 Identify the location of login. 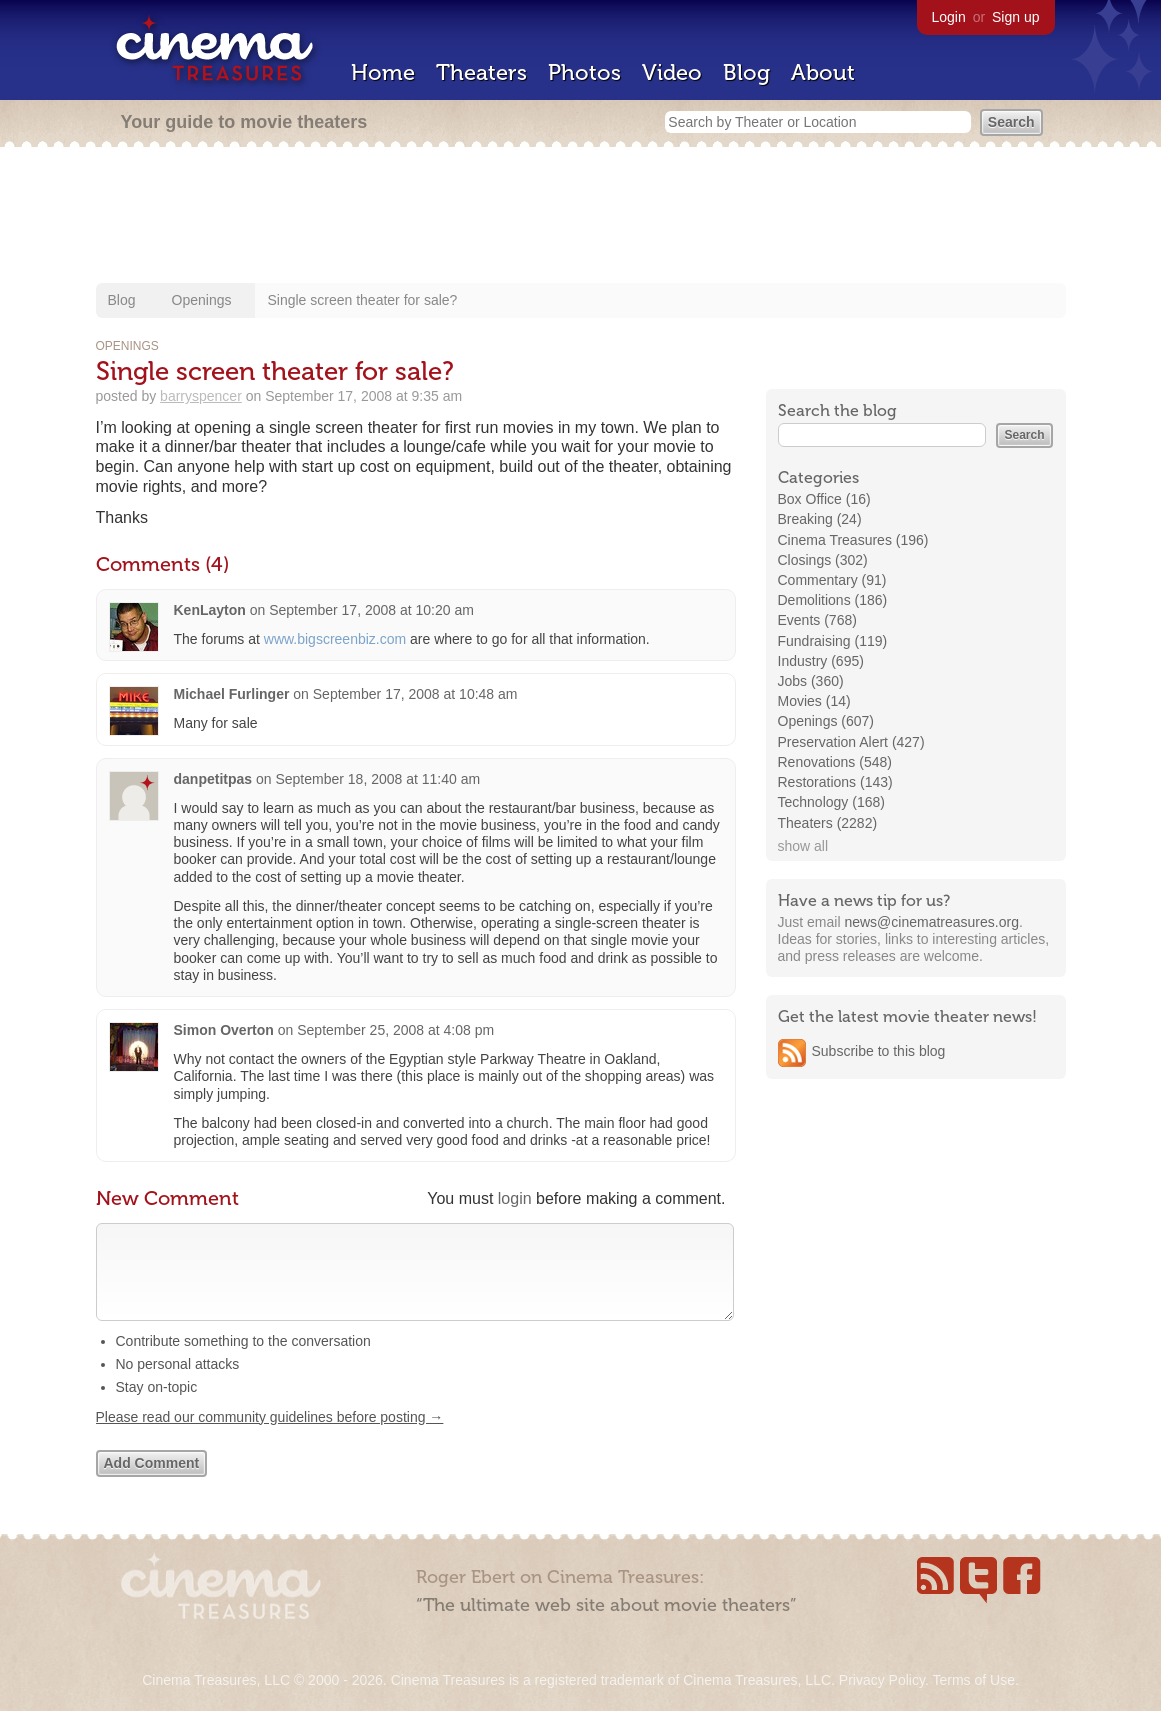
(515, 1198).